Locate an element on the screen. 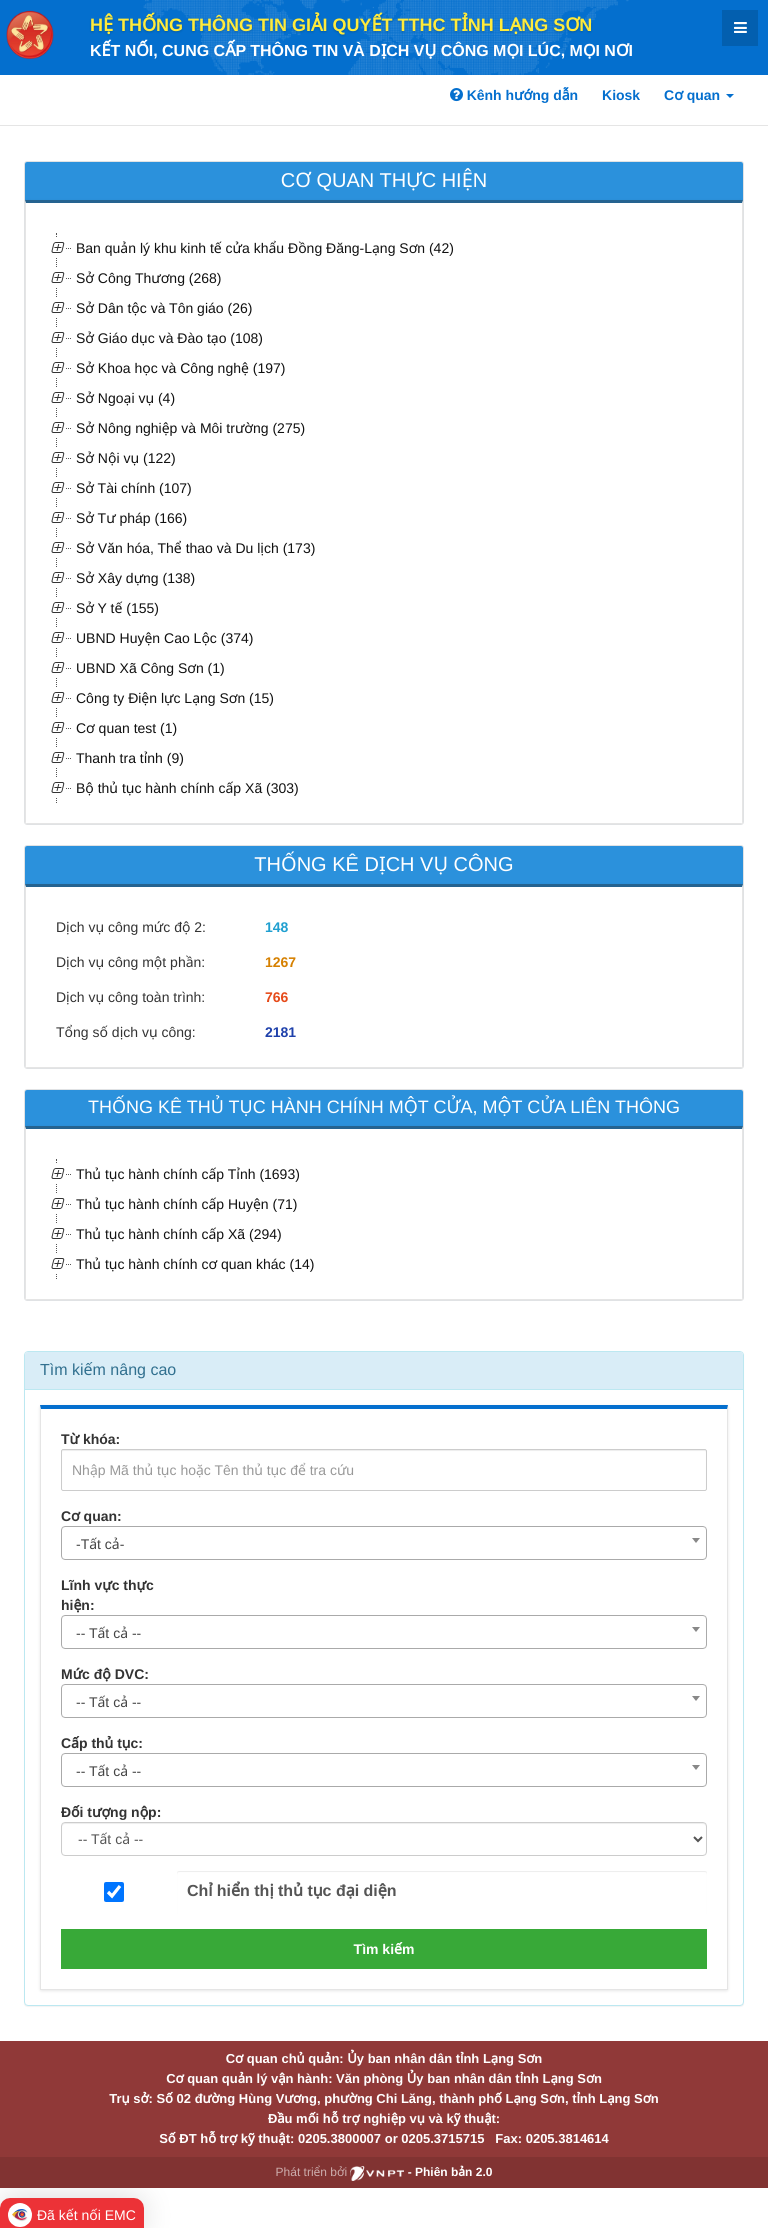 Image resolution: width=768 pixels, height=2238 pixels. Từ khóa: is located at coordinates (90, 1439).